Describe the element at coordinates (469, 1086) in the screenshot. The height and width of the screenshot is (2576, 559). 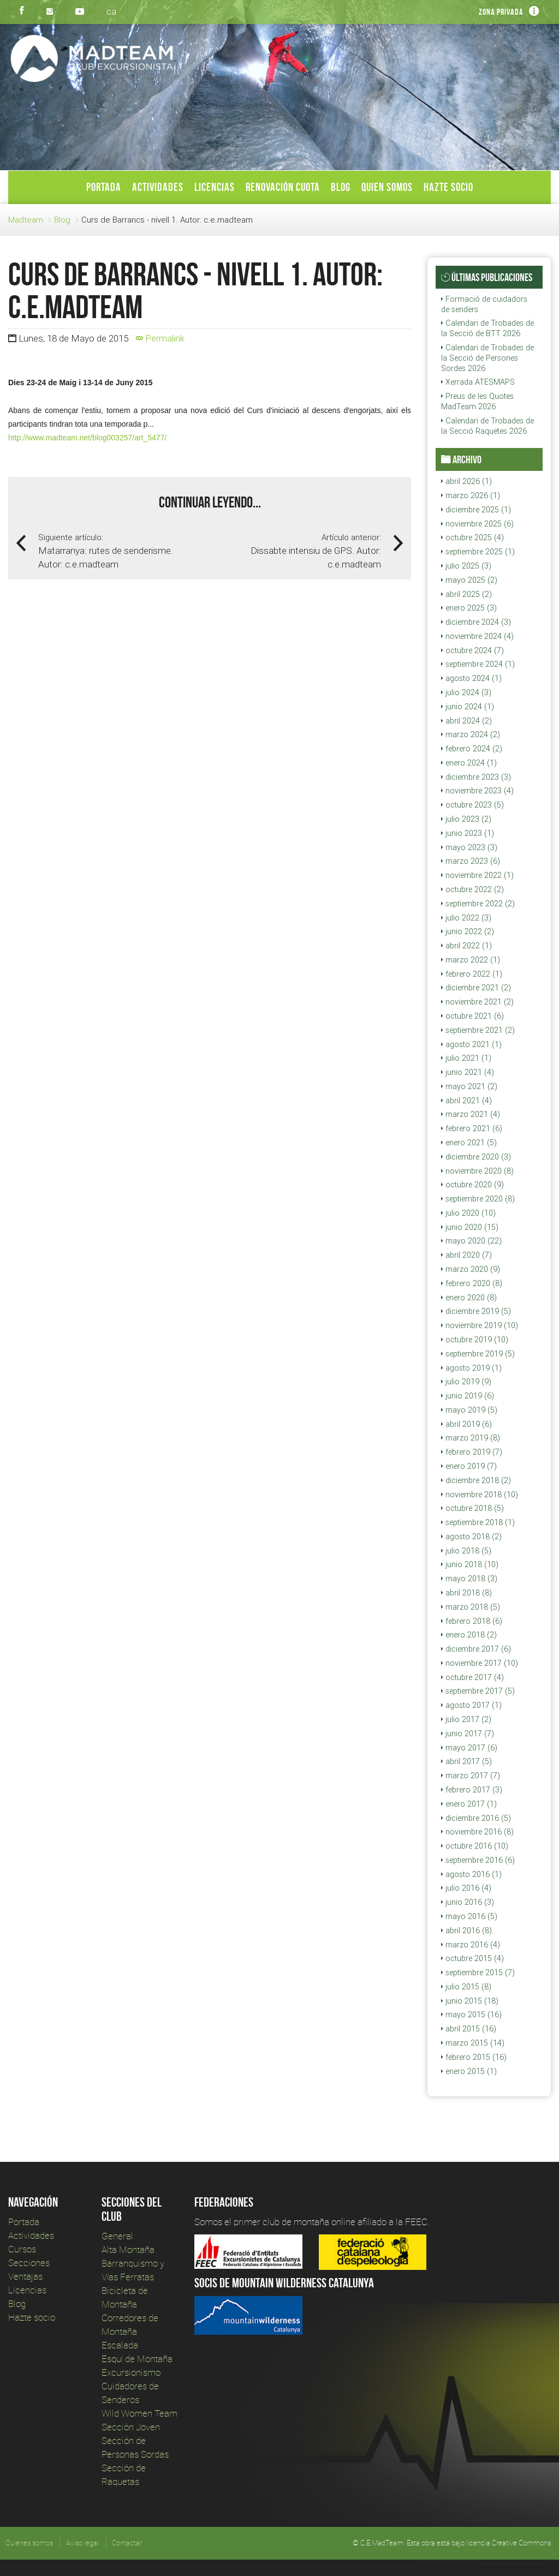
I see `mayo 2021 (2)` at that location.